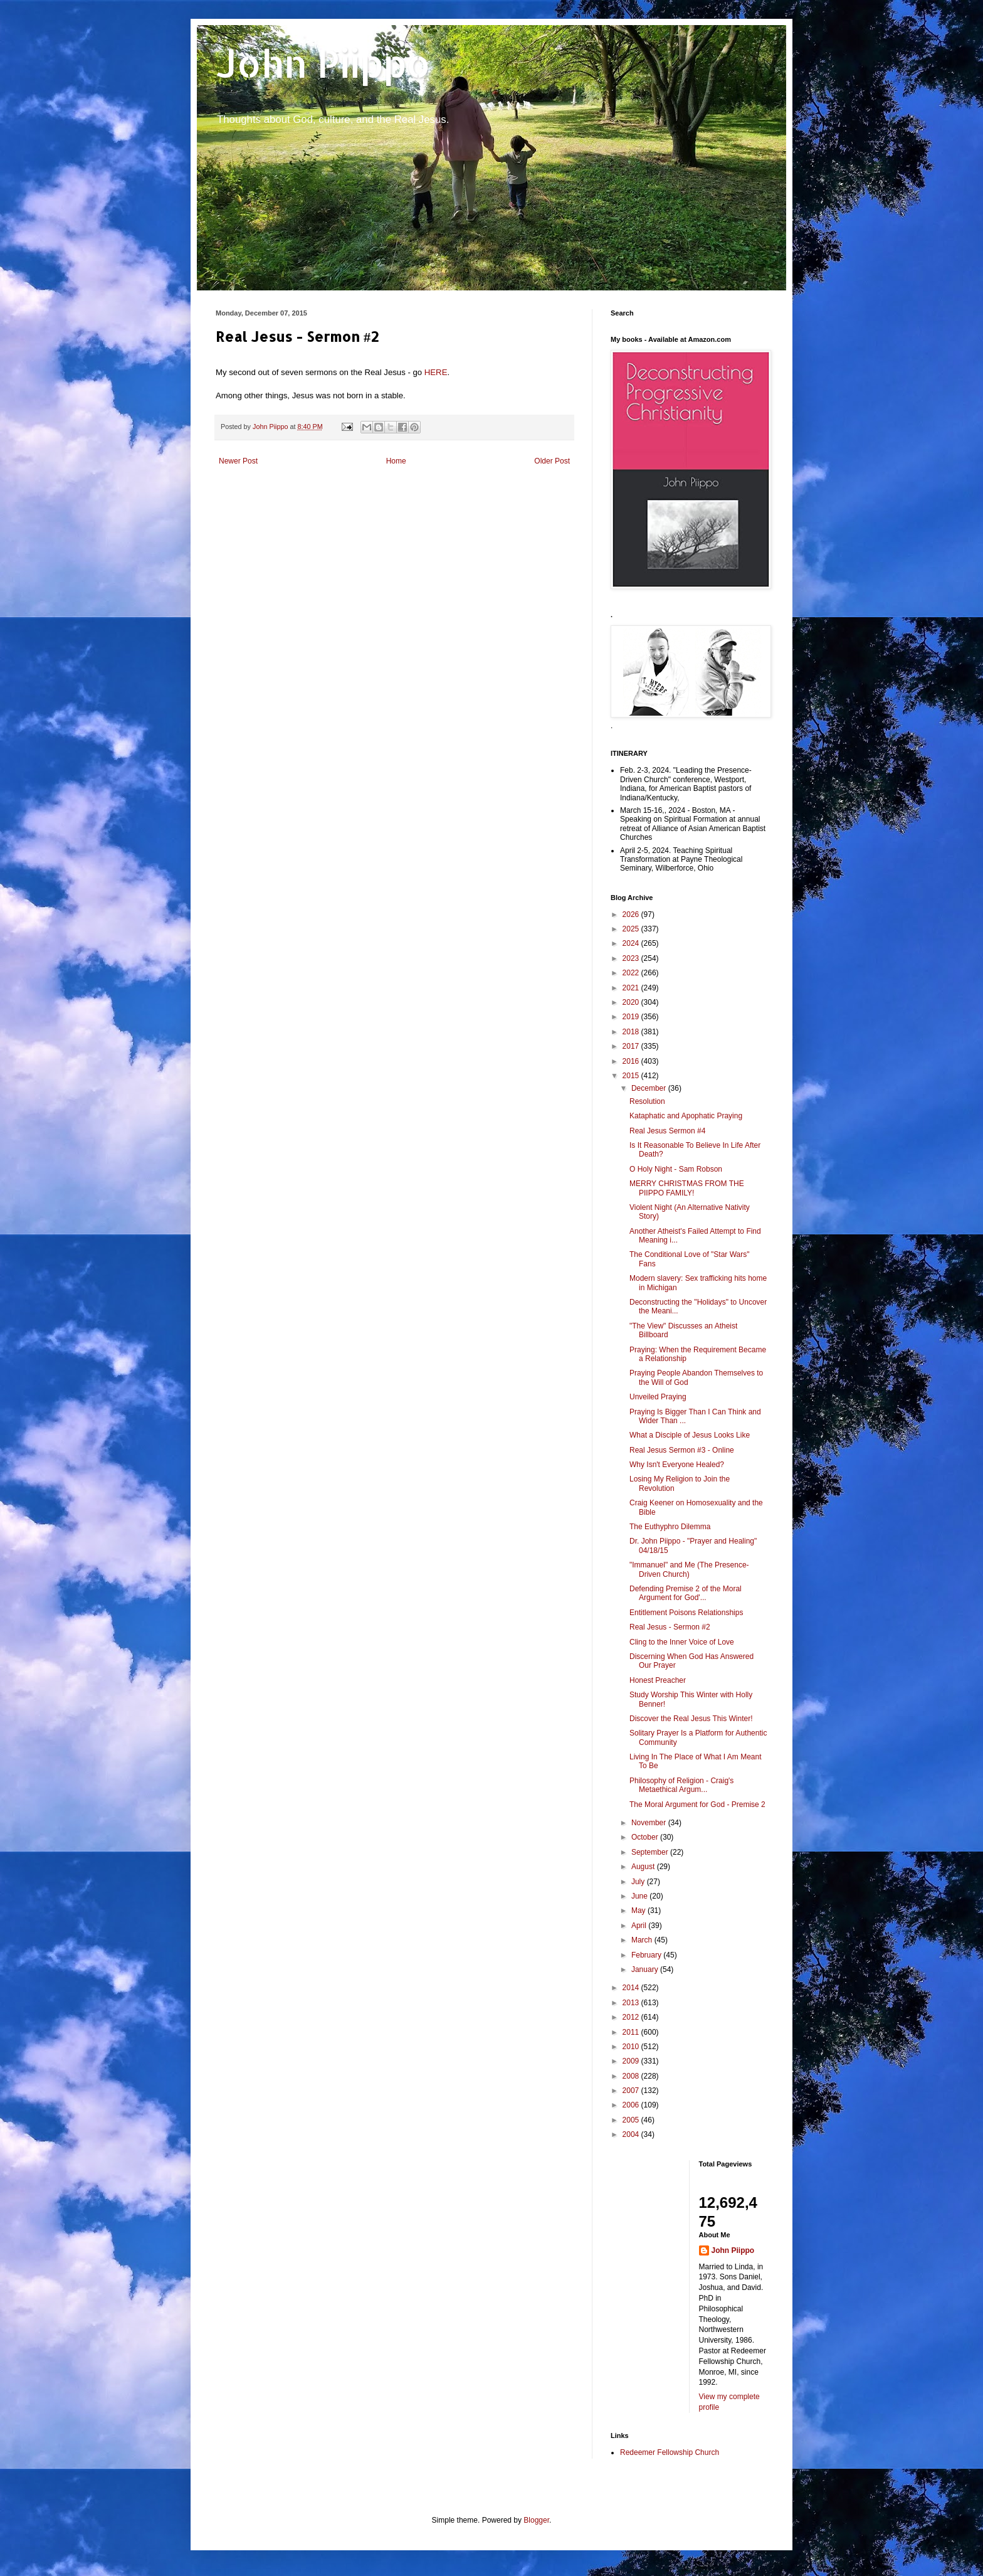  Describe the element at coordinates (639, 1925) in the screenshot. I see `April` at that location.